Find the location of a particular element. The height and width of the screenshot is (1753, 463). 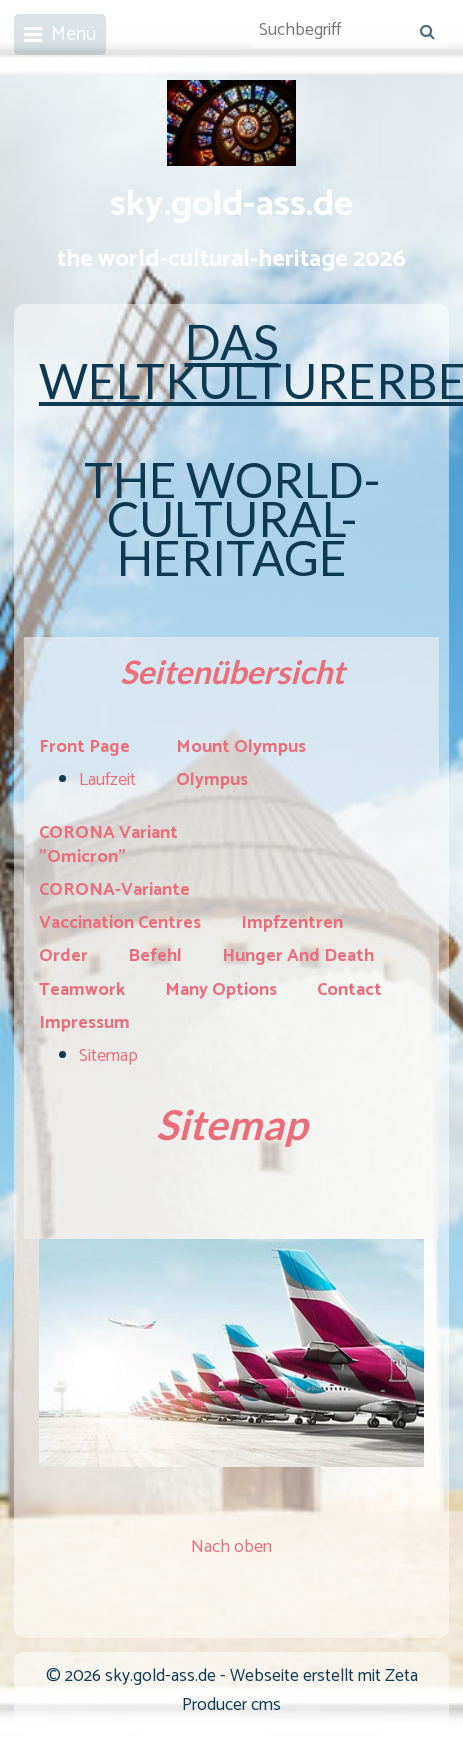

Sitemap is located at coordinates (108, 1056).